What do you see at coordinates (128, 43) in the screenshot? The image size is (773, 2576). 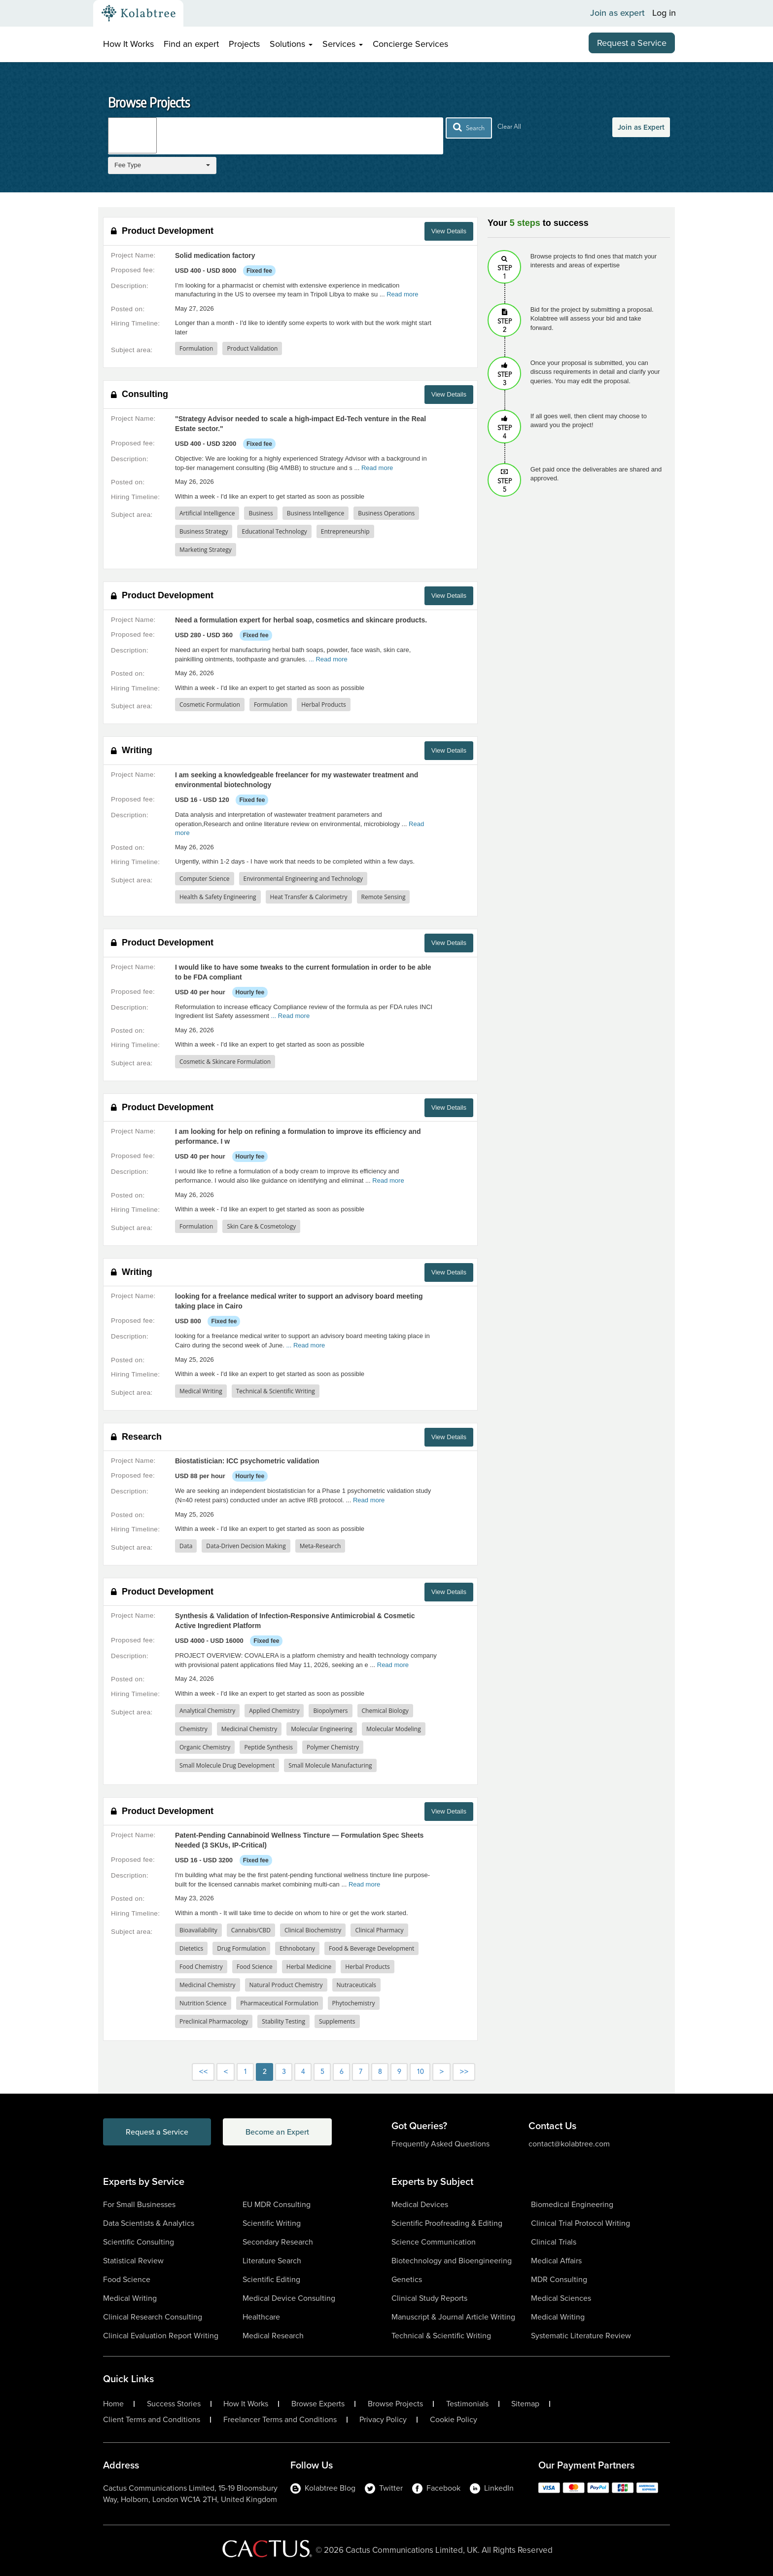 I see `How It Works` at bounding box center [128, 43].